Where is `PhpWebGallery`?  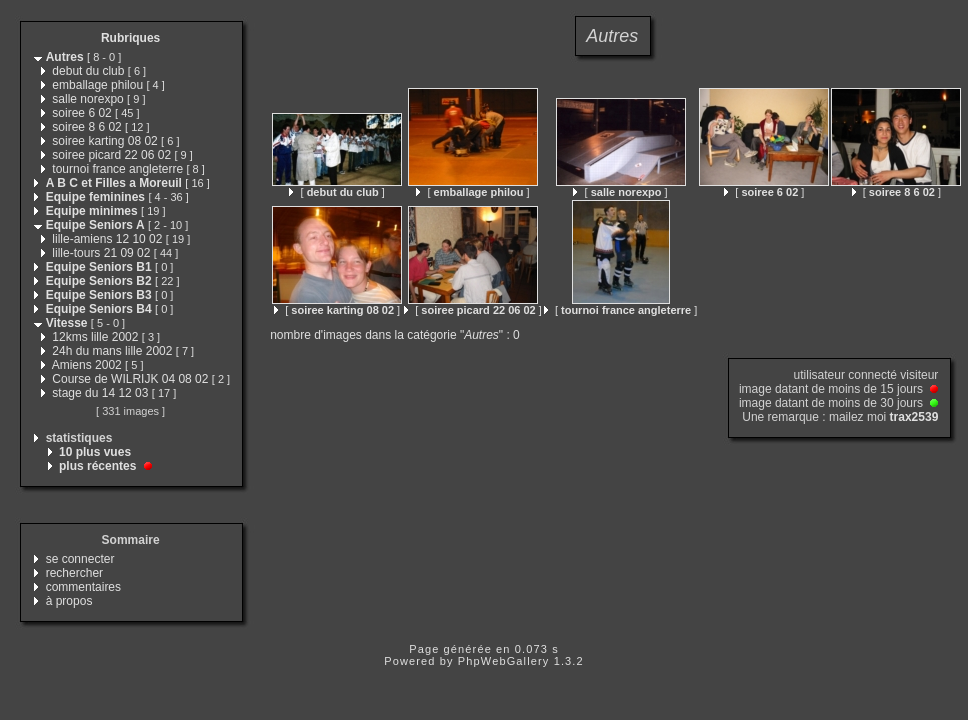
PhpWebGallery is located at coordinates (504, 661).